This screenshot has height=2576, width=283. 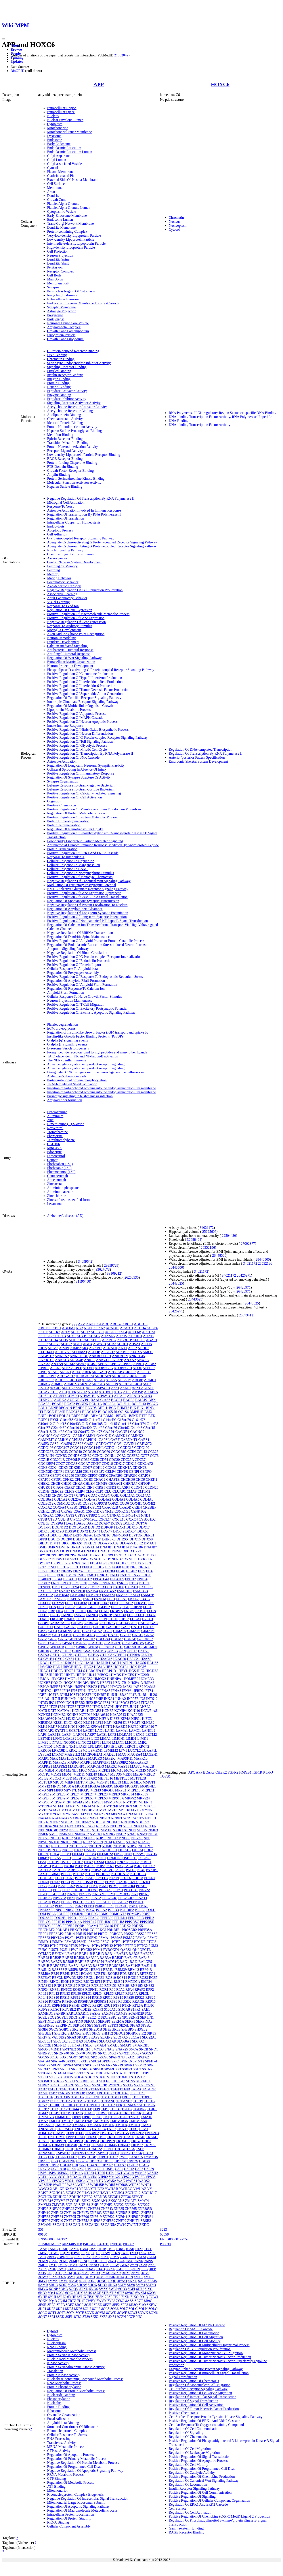 What do you see at coordinates (130, 1639) in the screenshot?
I see `GORAB` at bounding box center [130, 1639].